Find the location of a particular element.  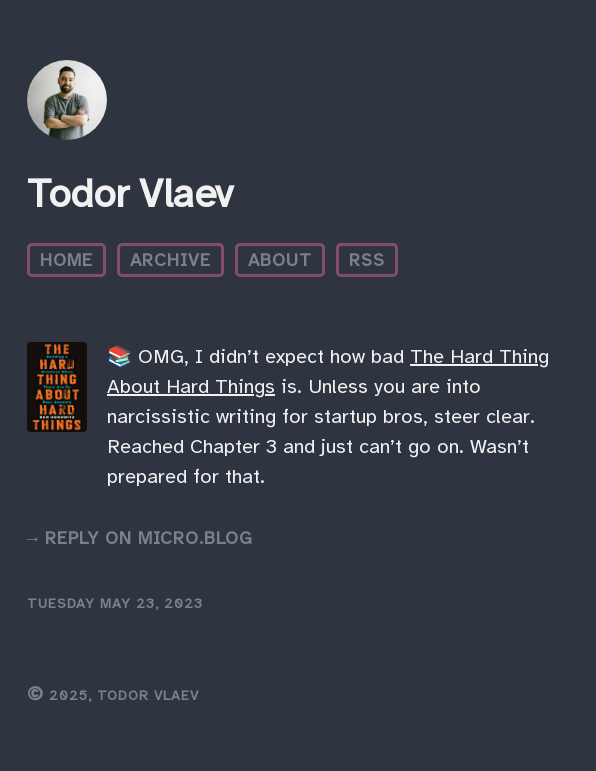

Home is located at coordinates (66, 260).